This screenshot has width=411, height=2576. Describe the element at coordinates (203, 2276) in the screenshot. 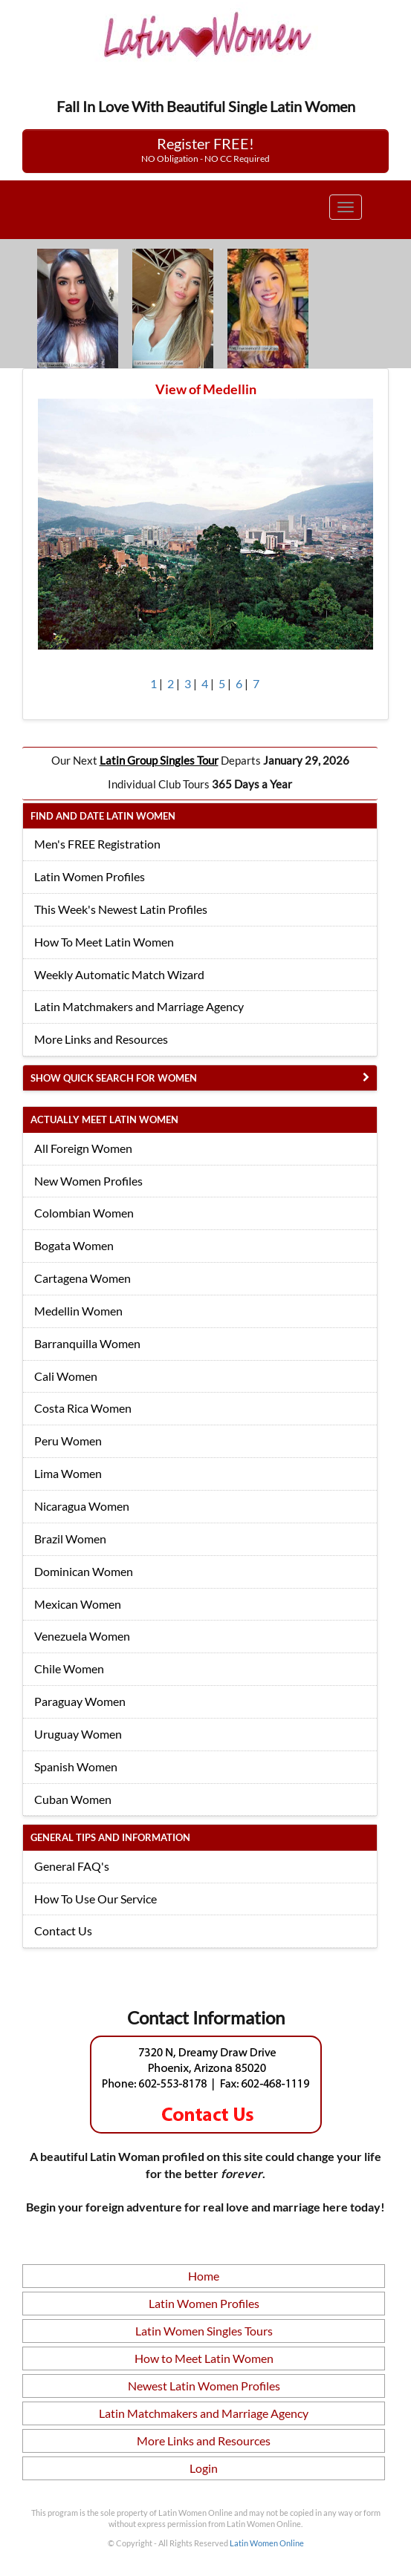

I see `Home` at that location.